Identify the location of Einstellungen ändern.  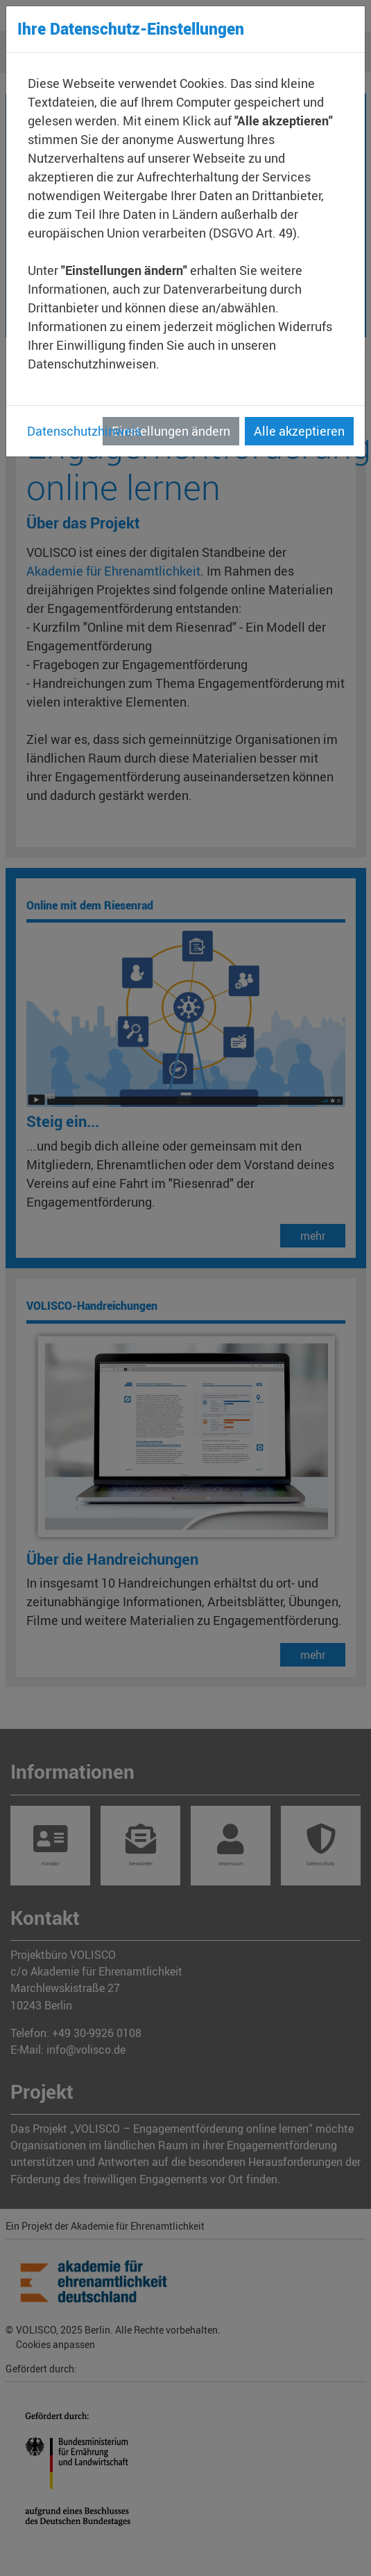
(171, 431).